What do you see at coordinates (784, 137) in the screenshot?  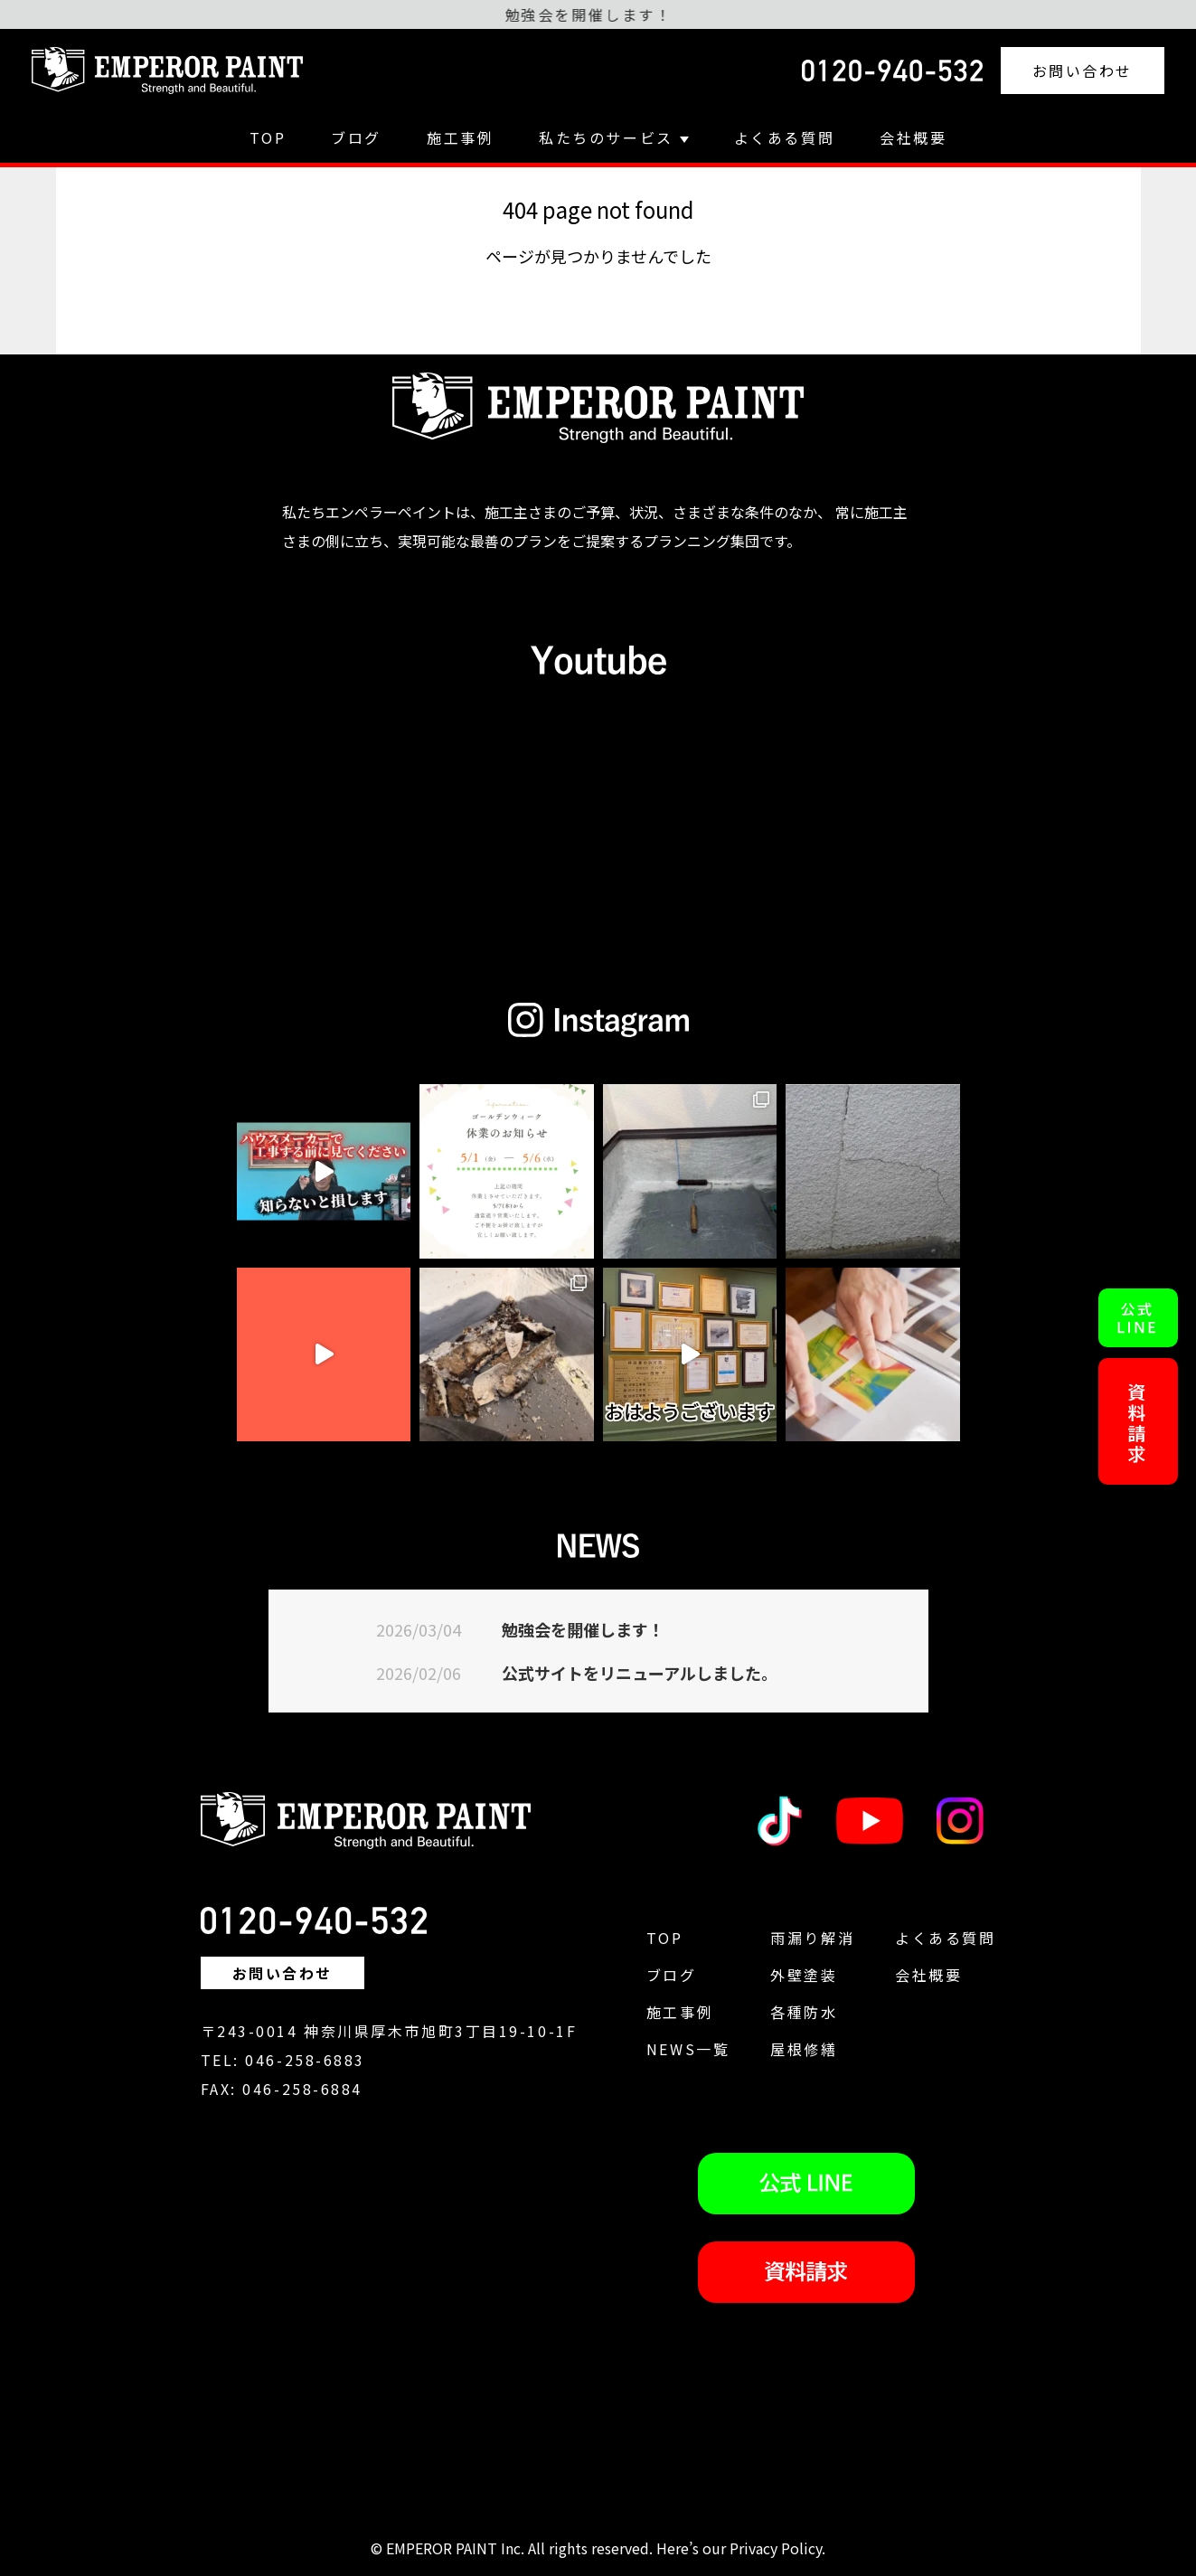 I see `よくある質問` at bounding box center [784, 137].